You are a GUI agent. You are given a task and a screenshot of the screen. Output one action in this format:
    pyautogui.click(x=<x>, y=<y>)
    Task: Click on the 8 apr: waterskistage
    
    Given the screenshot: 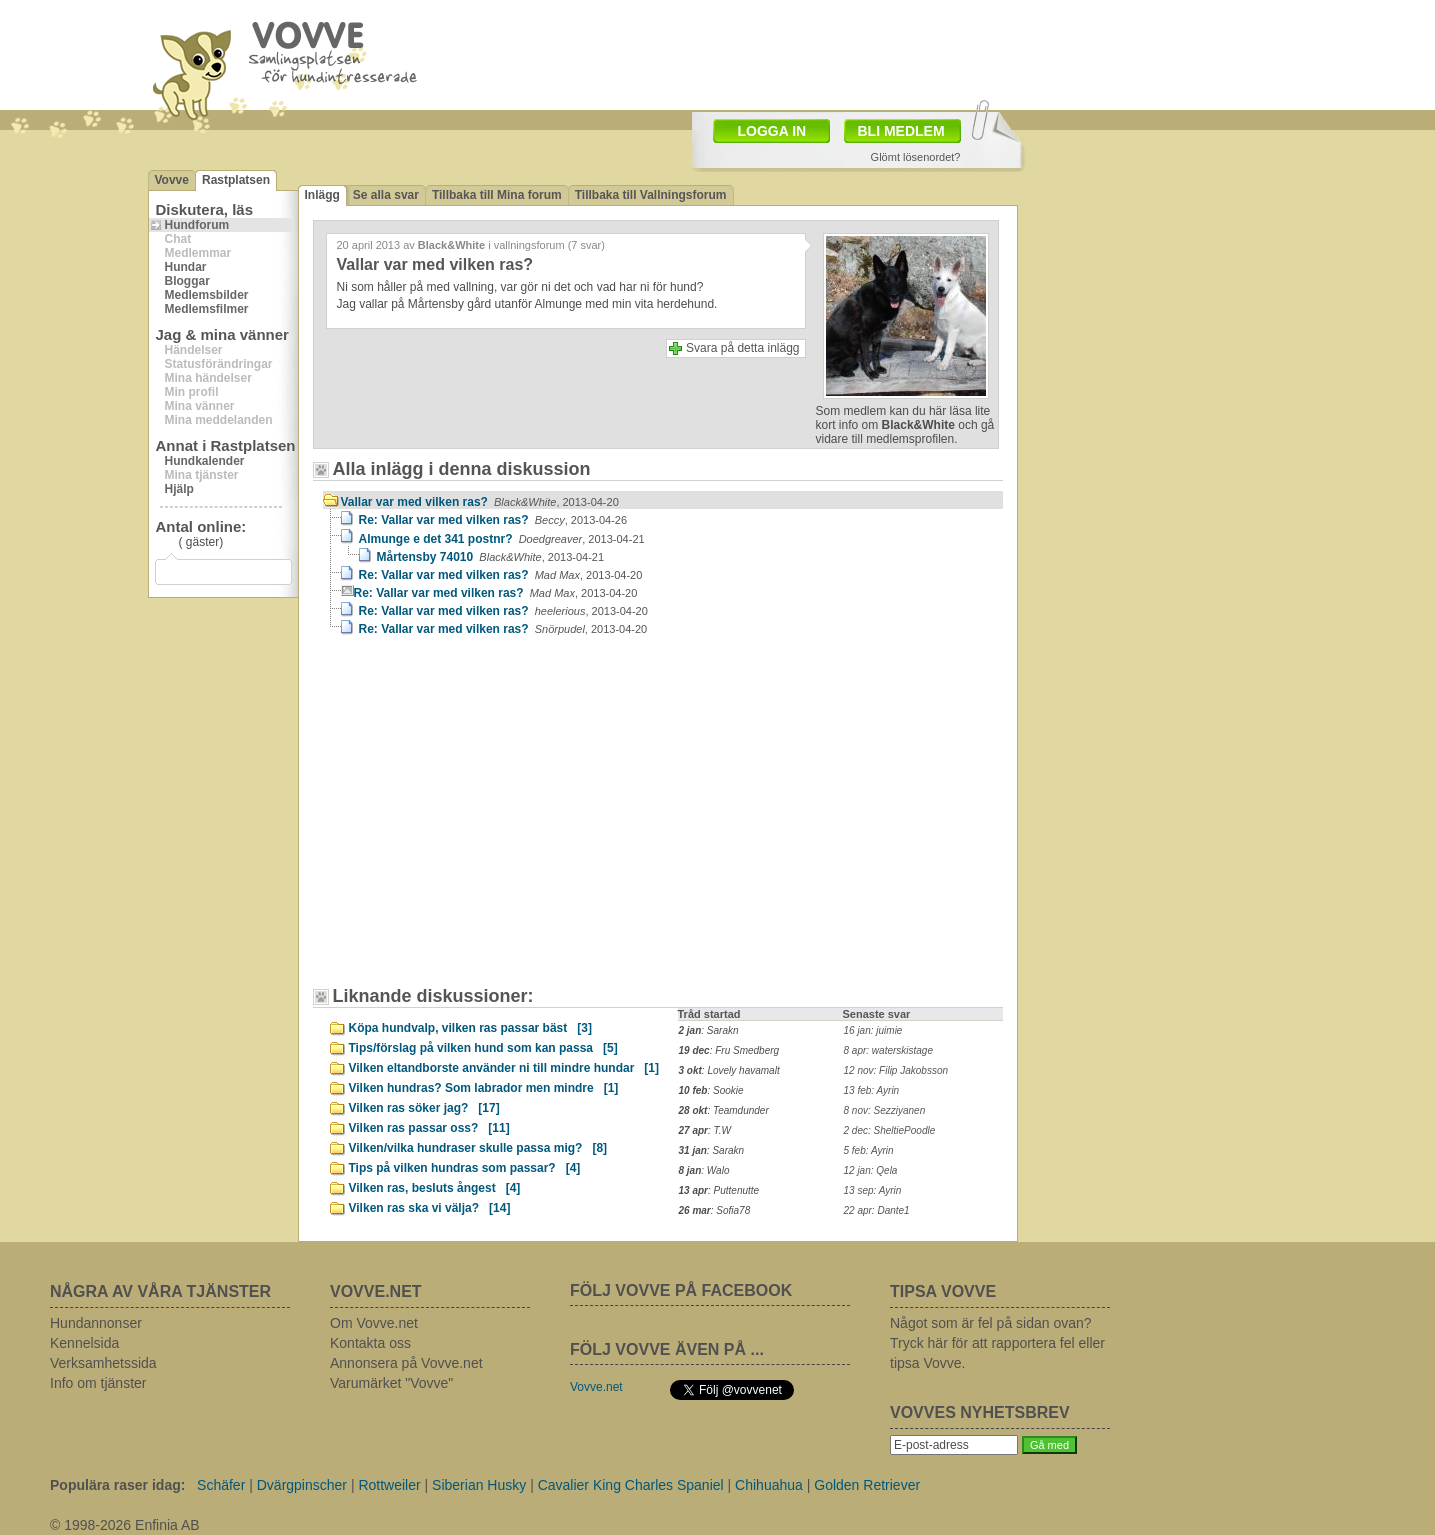 What is the action you would take?
    pyautogui.click(x=889, y=1050)
    